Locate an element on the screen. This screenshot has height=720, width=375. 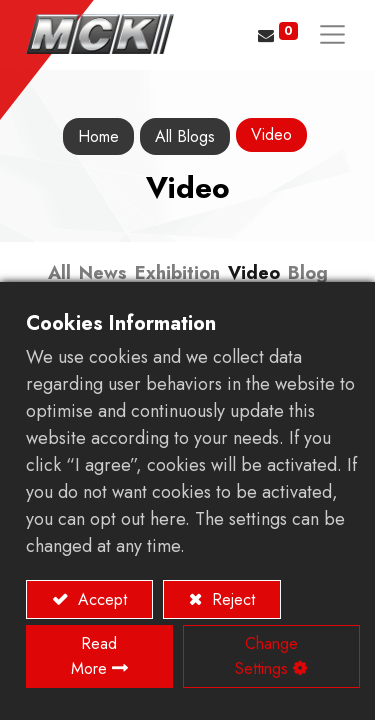
All Blogs is located at coordinates (185, 136).